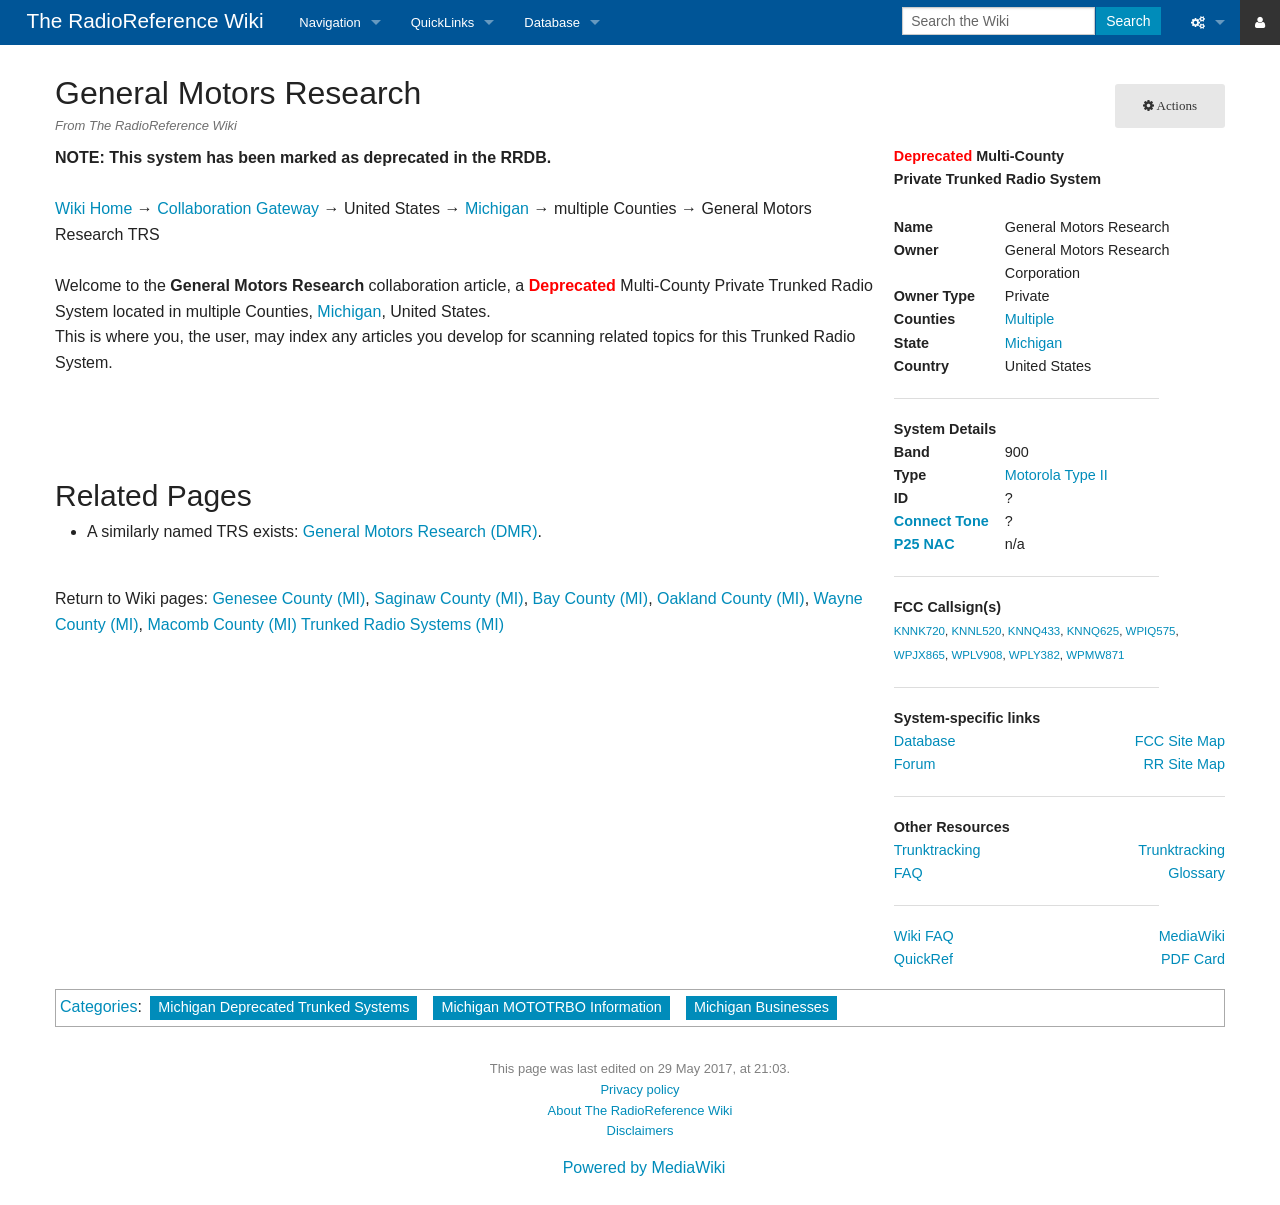 This screenshot has width=1280, height=1205. Describe the element at coordinates (1056, 475) in the screenshot. I see `Motorola Type II` at that location.